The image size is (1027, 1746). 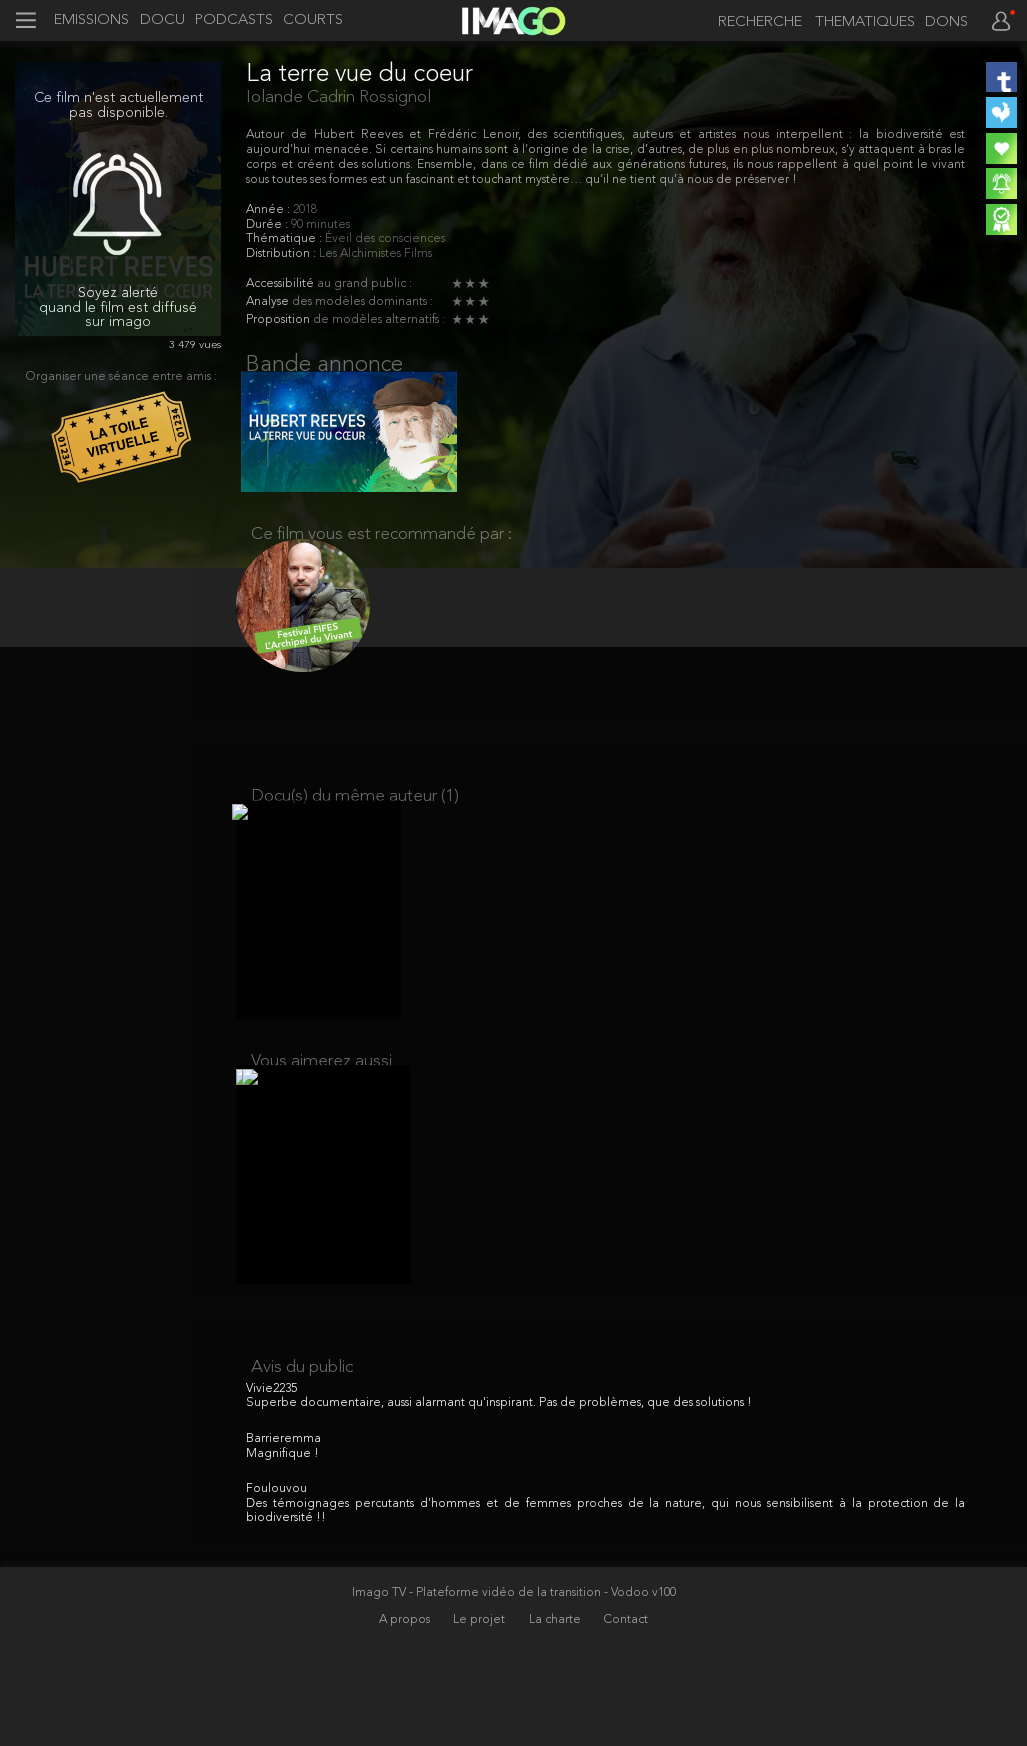 What do you see at coordinates (499, 1461) in the screenshot?
I see `Superbe documentaire, aussi alarmant qu'inspirant. Pas de problèmes, que des solutions !` at bounding box center [499, 1461].